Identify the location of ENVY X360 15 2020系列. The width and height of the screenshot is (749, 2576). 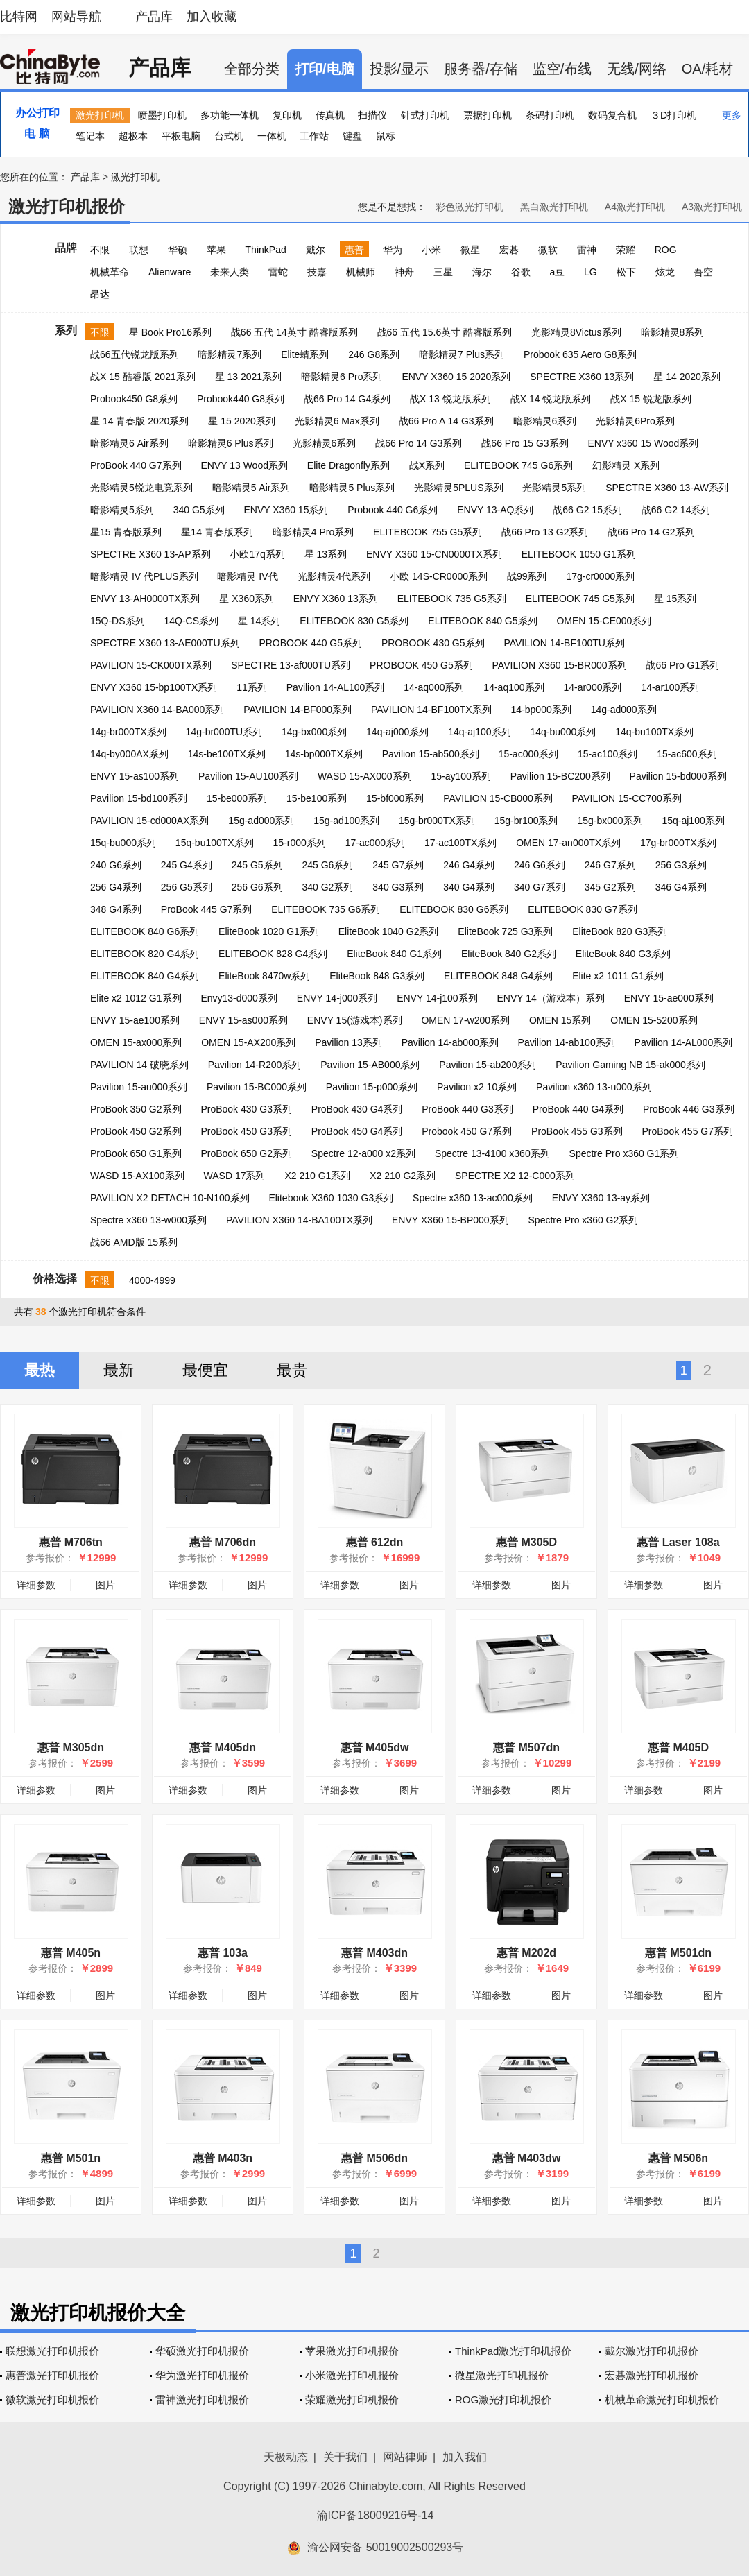
(456, 376).